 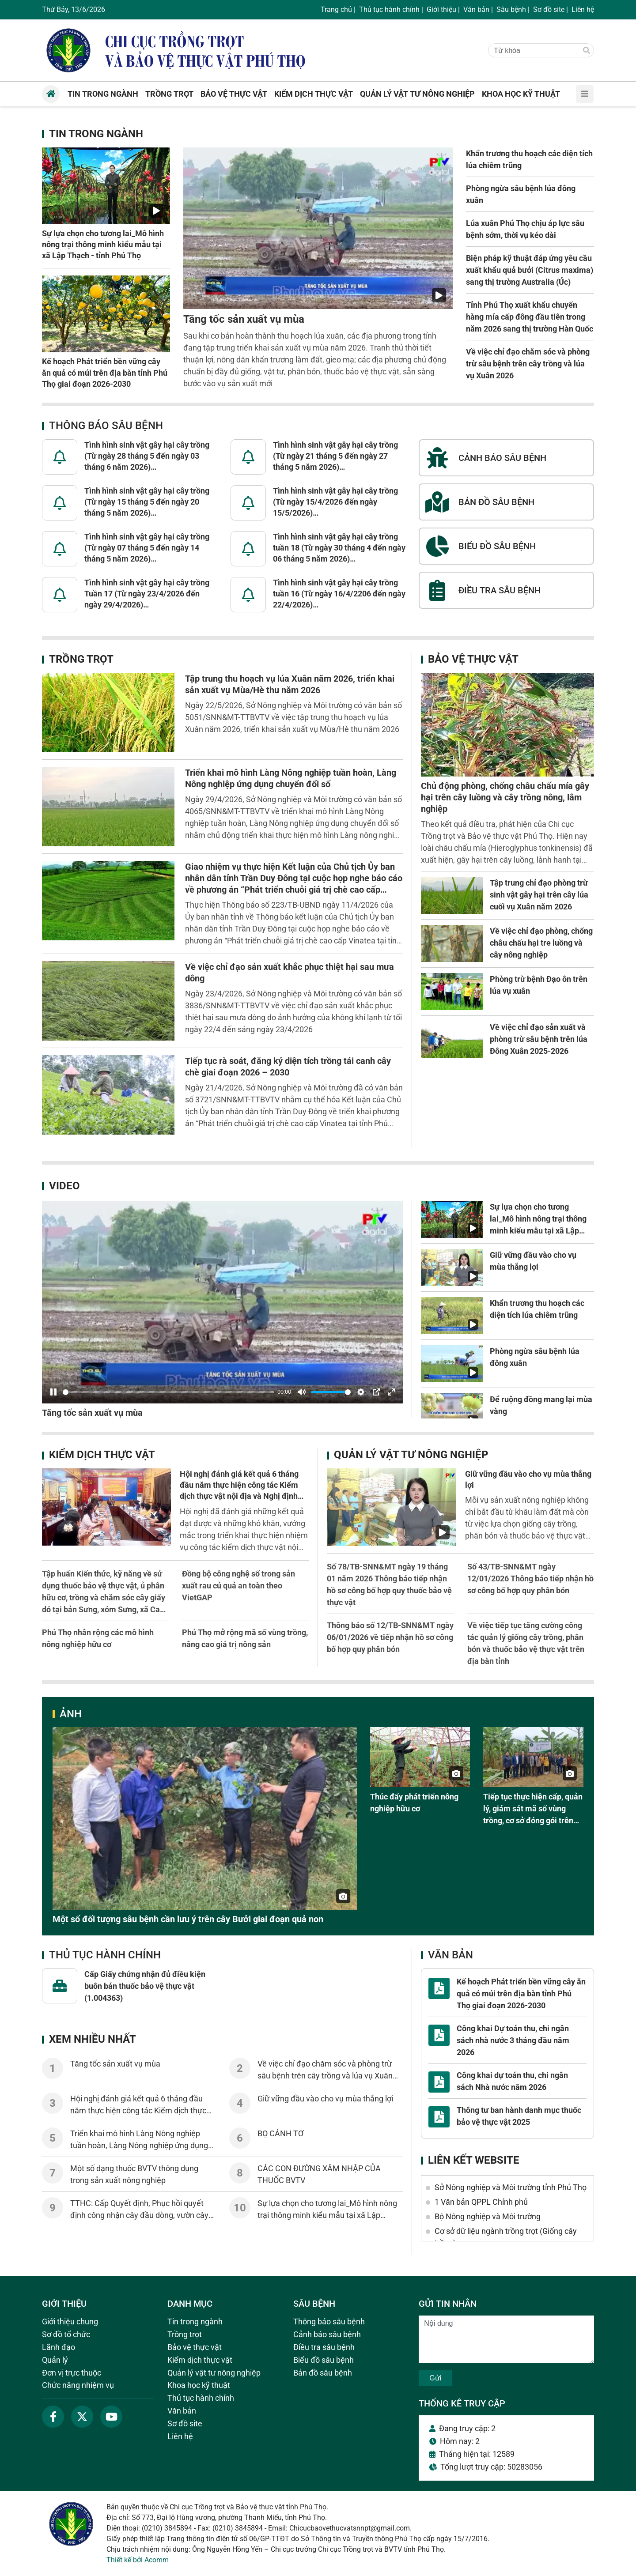 I want to click on Hội nghị đánh giá kết quả 6 tháng đầu năm thực hiện công tác Kiểm dịch thực vật nội địa và Nghị định 38/2026/NĐ-CP, so click(x=140, y=2110).